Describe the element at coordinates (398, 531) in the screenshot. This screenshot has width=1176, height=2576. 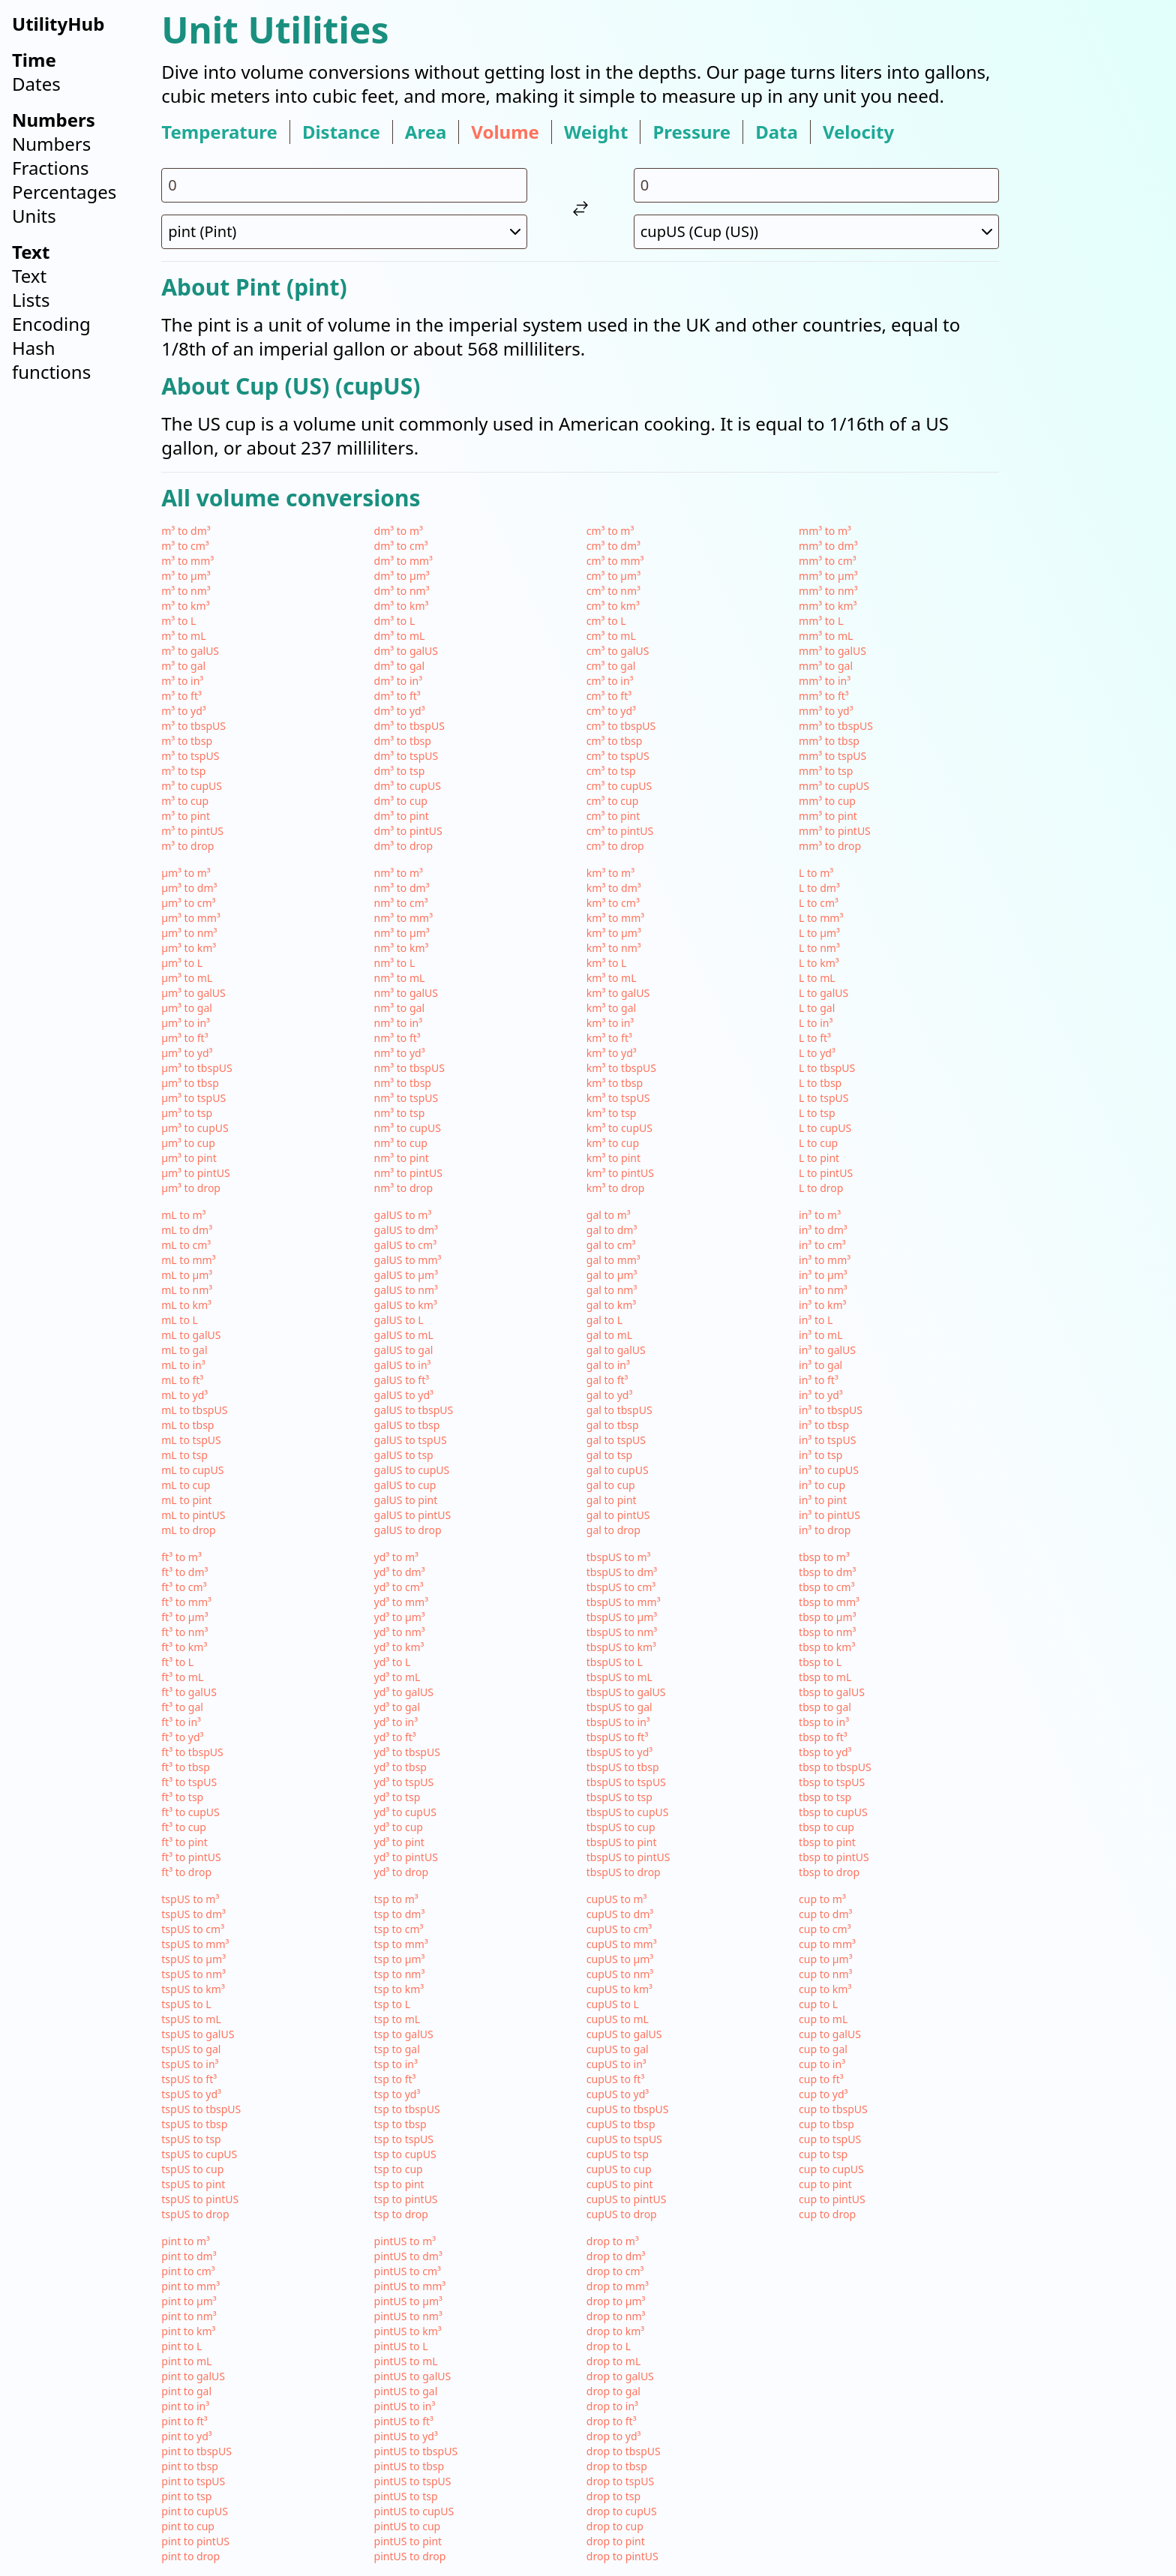
I see `dm³ to m³` at that location.